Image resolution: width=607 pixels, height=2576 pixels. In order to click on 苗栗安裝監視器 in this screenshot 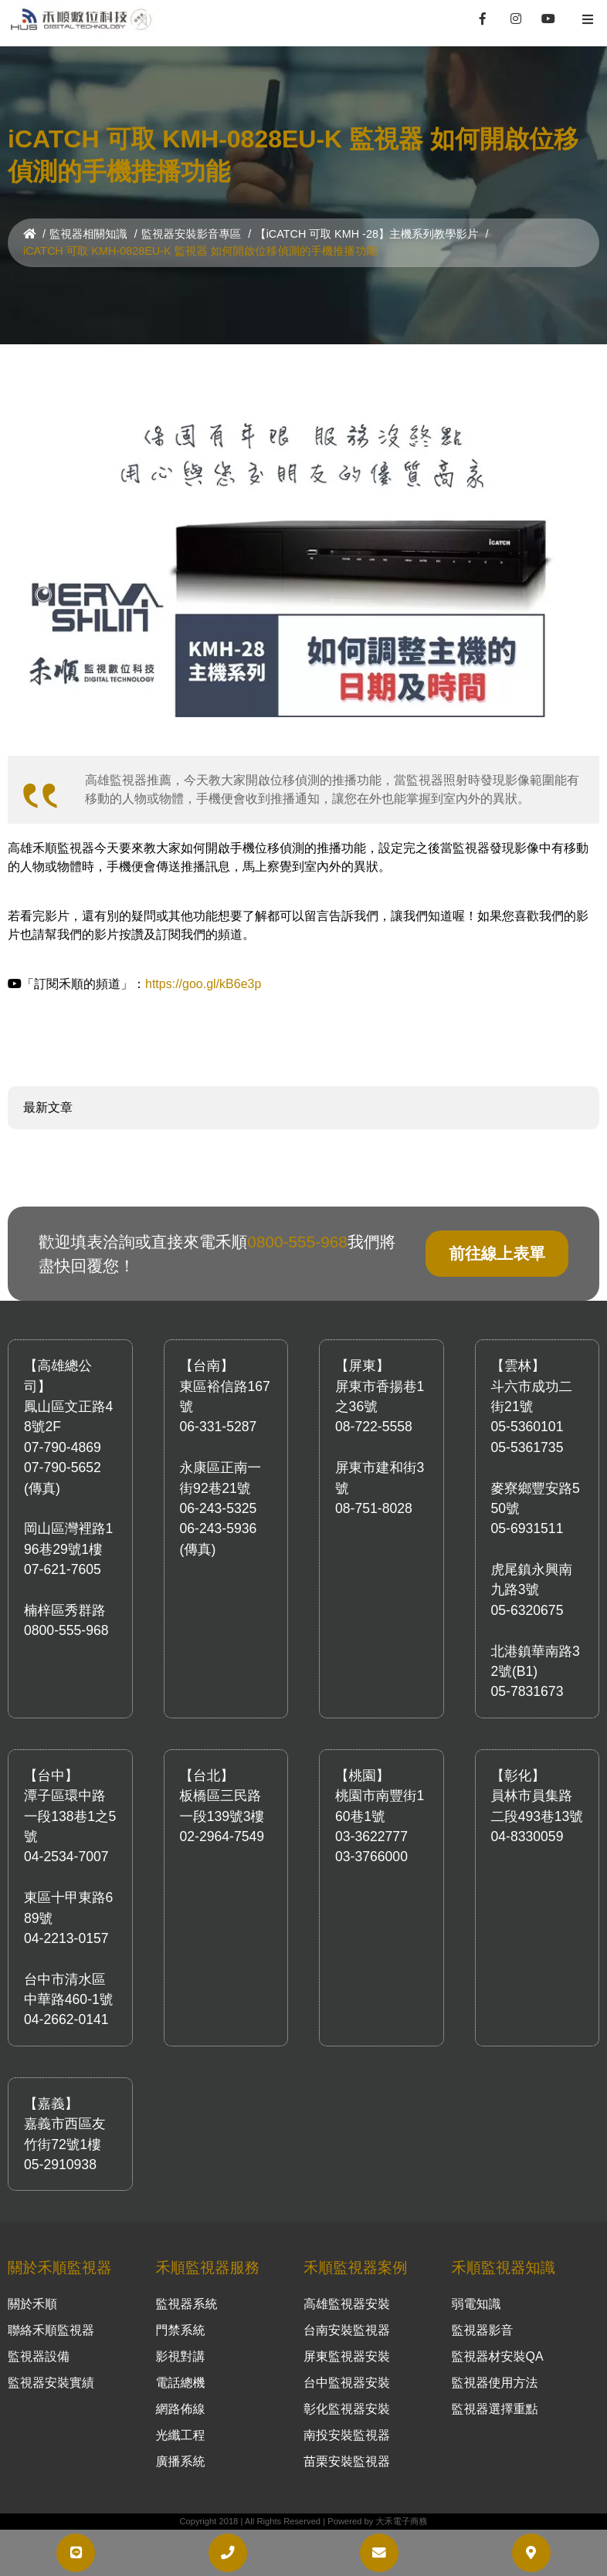, I will do `click(347, 2461)`.